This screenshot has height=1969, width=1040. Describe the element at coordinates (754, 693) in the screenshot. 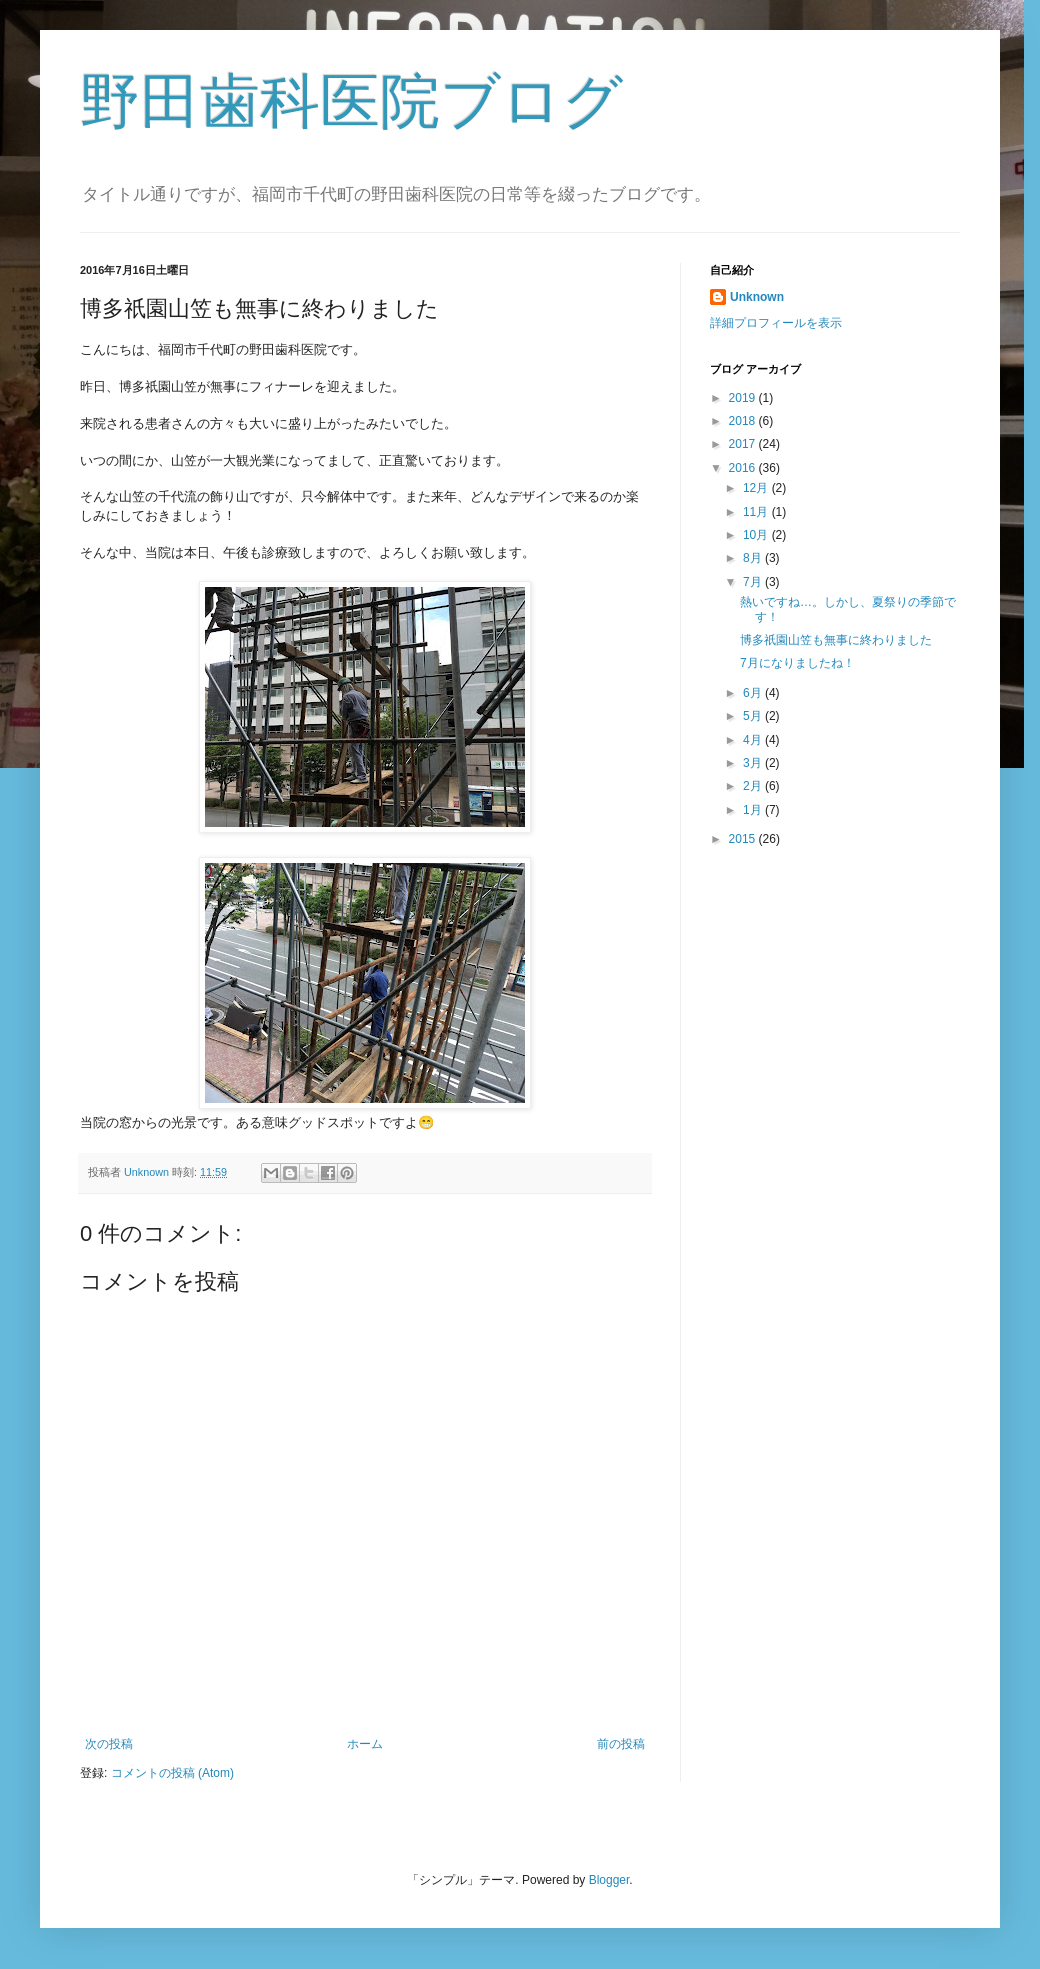

I see `6月` at that location.